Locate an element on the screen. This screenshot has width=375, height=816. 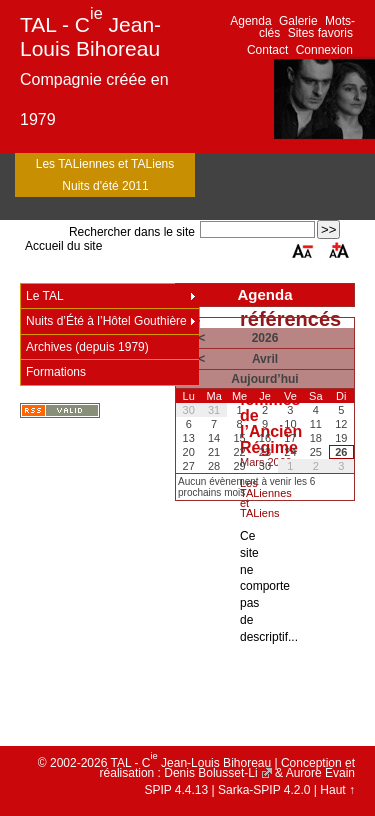
Denis Bolusset-Li is located at coordinates (210, 773).